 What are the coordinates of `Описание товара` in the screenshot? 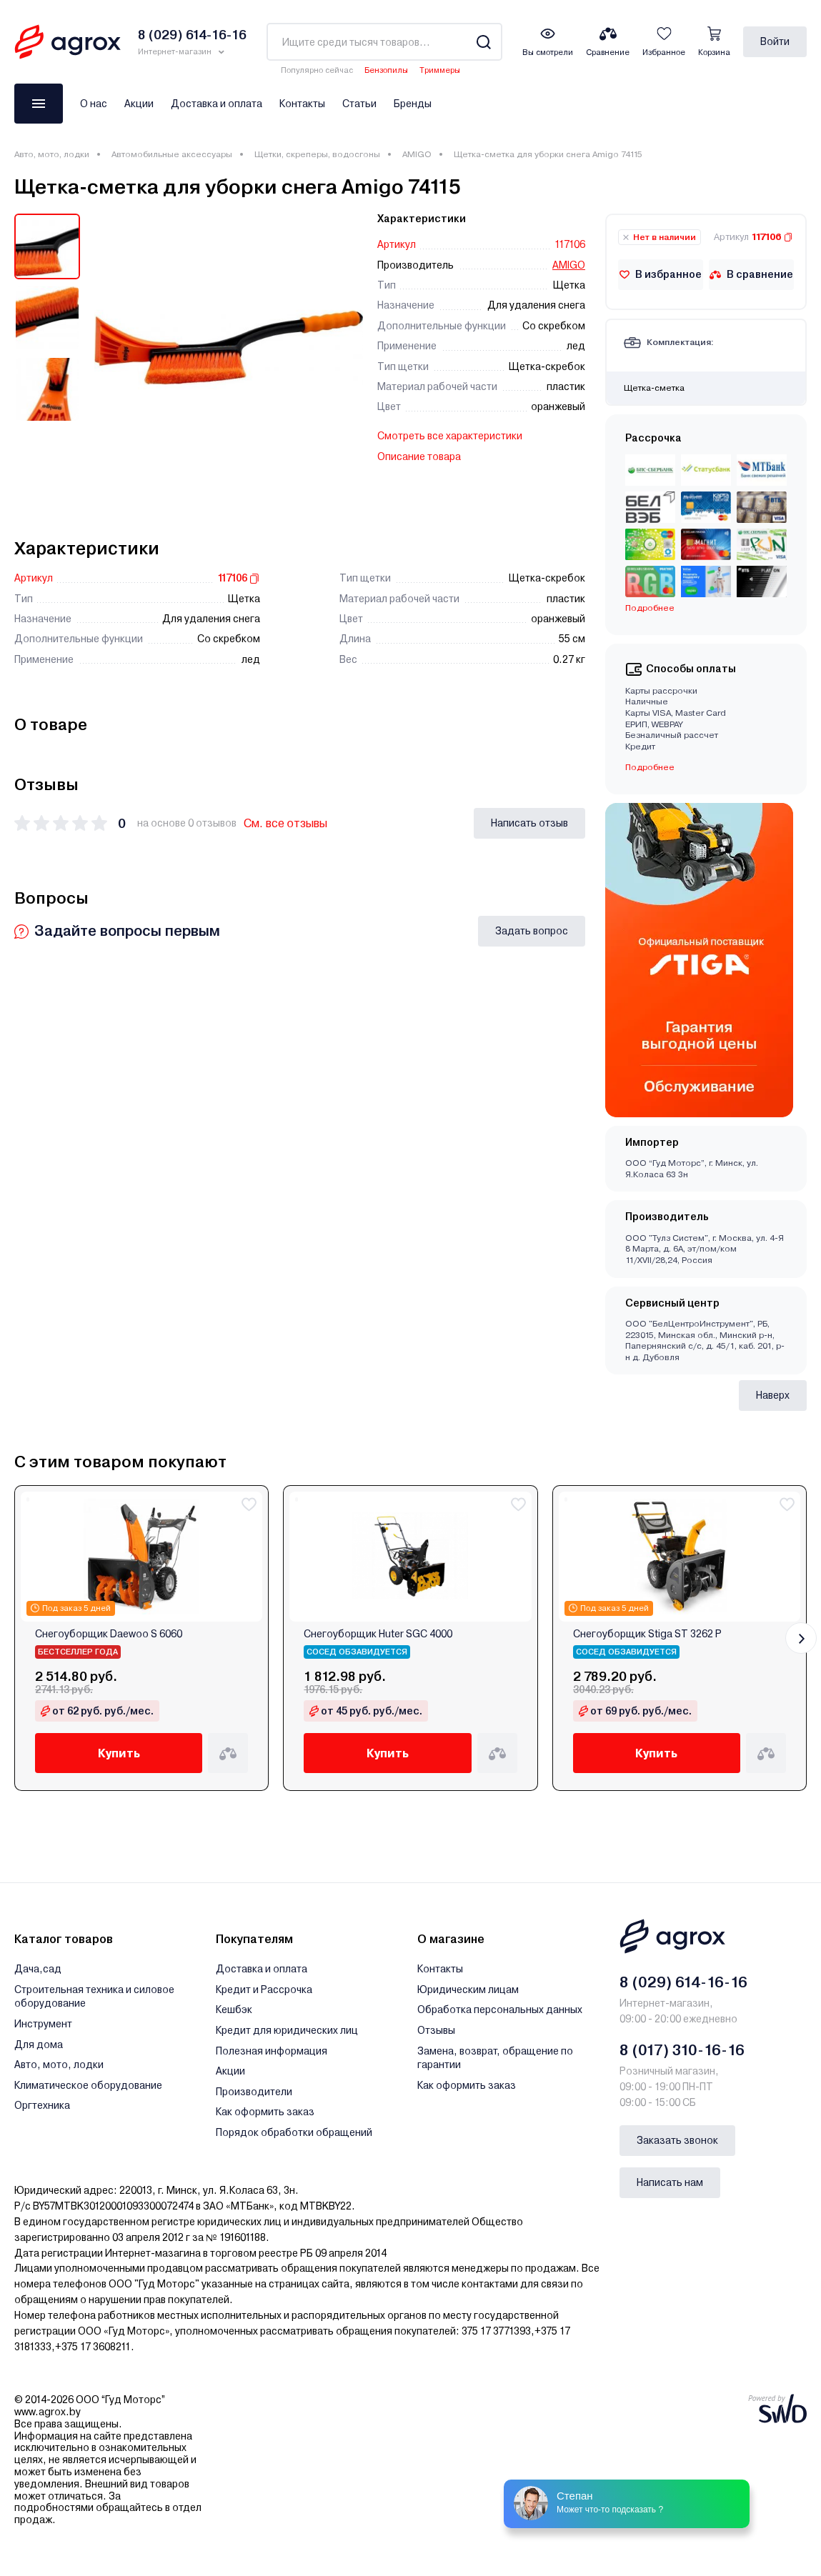 It's located at (419, 456).